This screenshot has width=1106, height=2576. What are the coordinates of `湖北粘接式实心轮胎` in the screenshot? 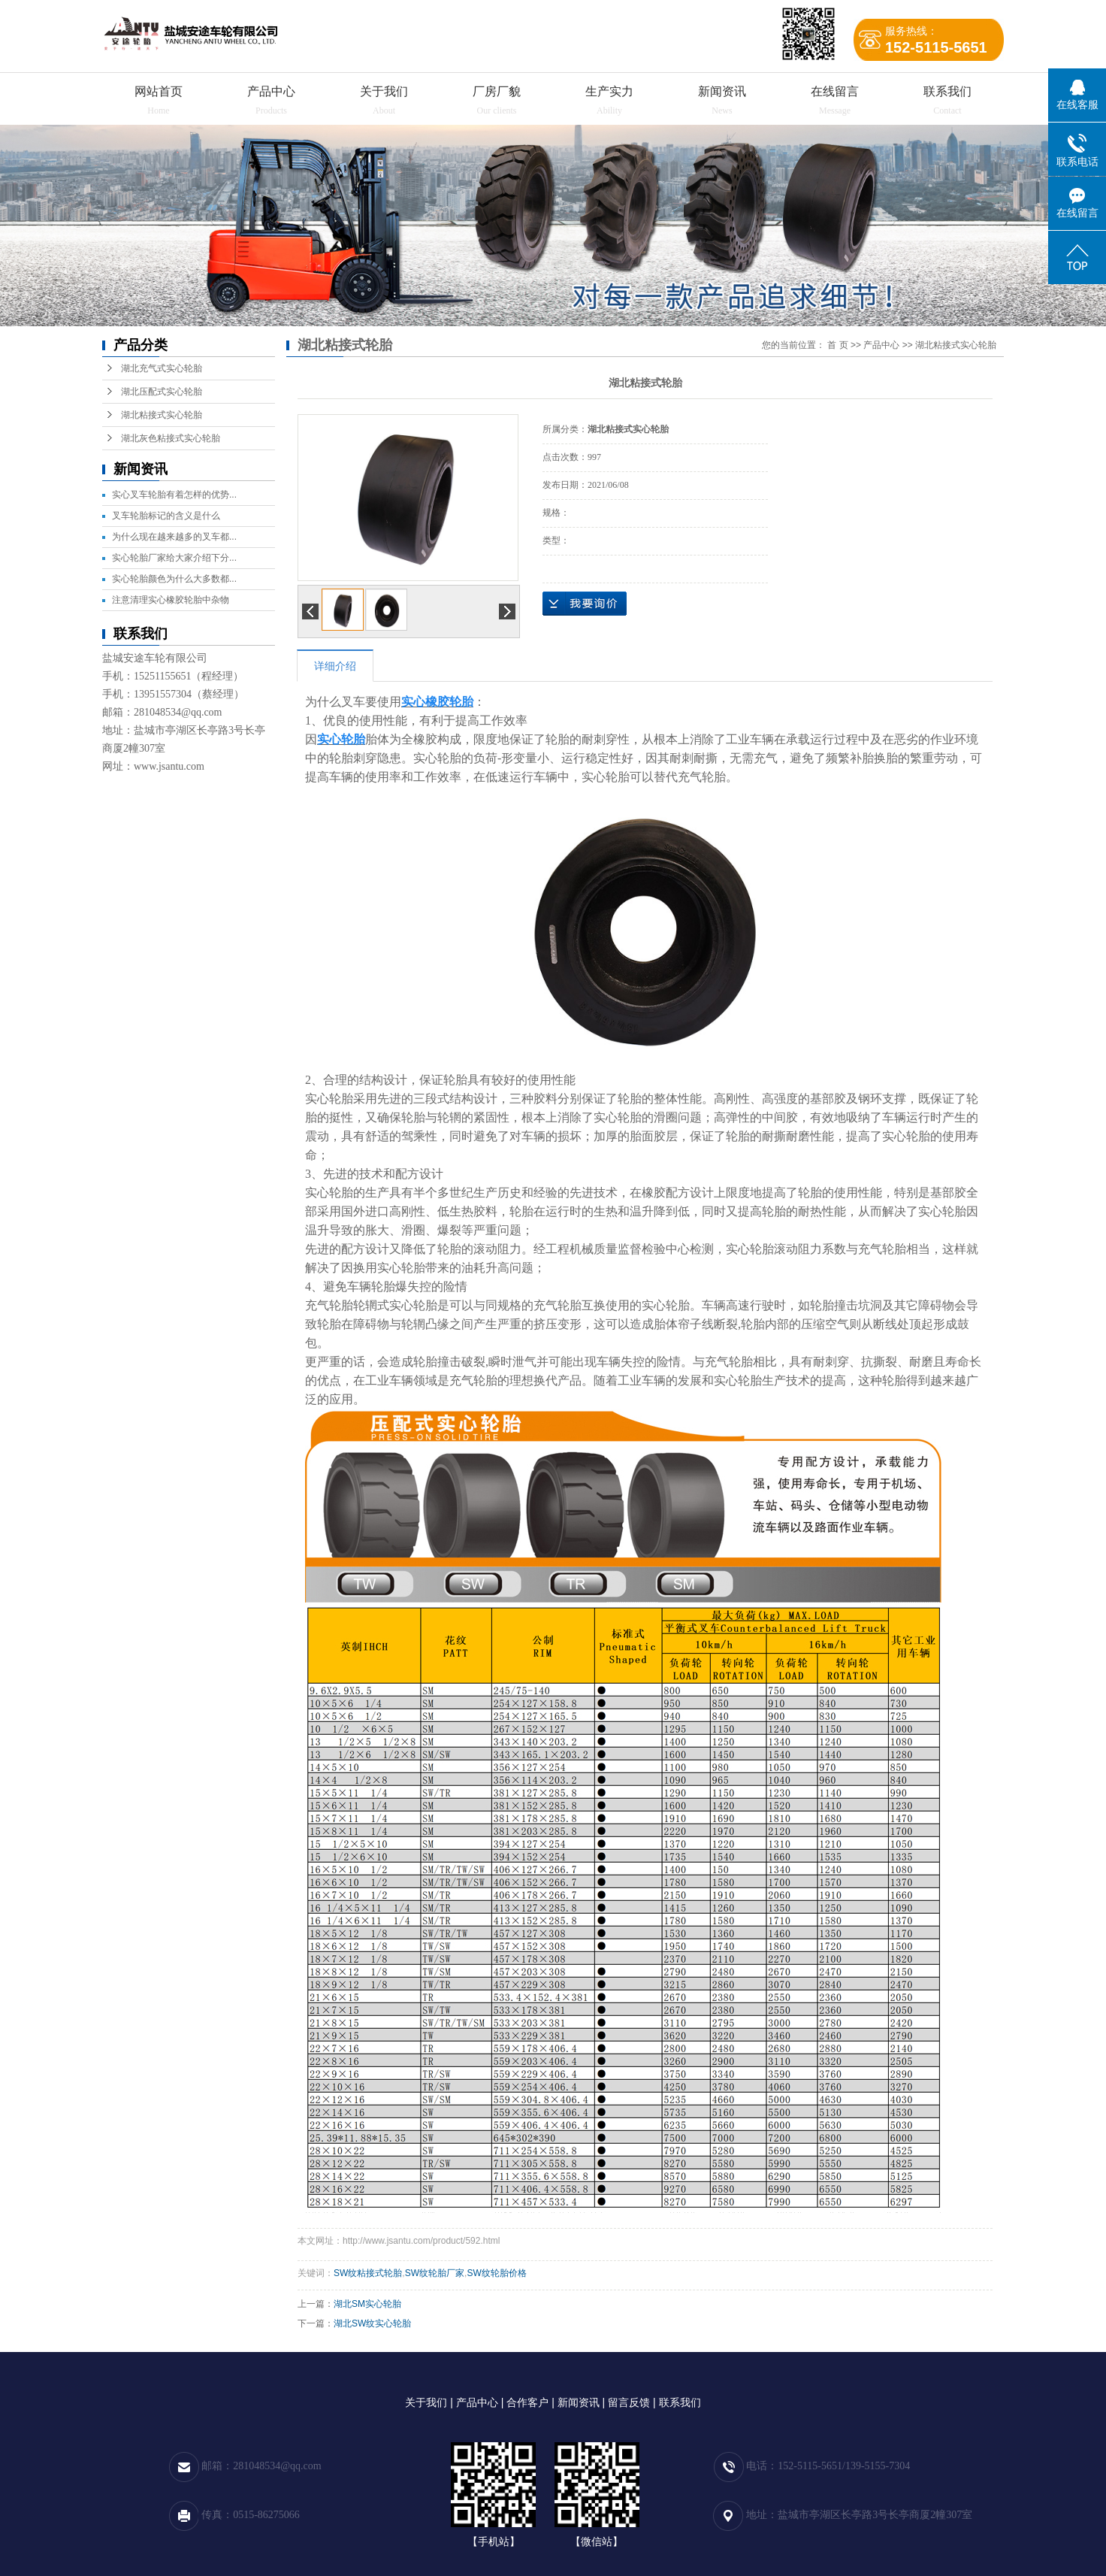 It's located at (161, 415).